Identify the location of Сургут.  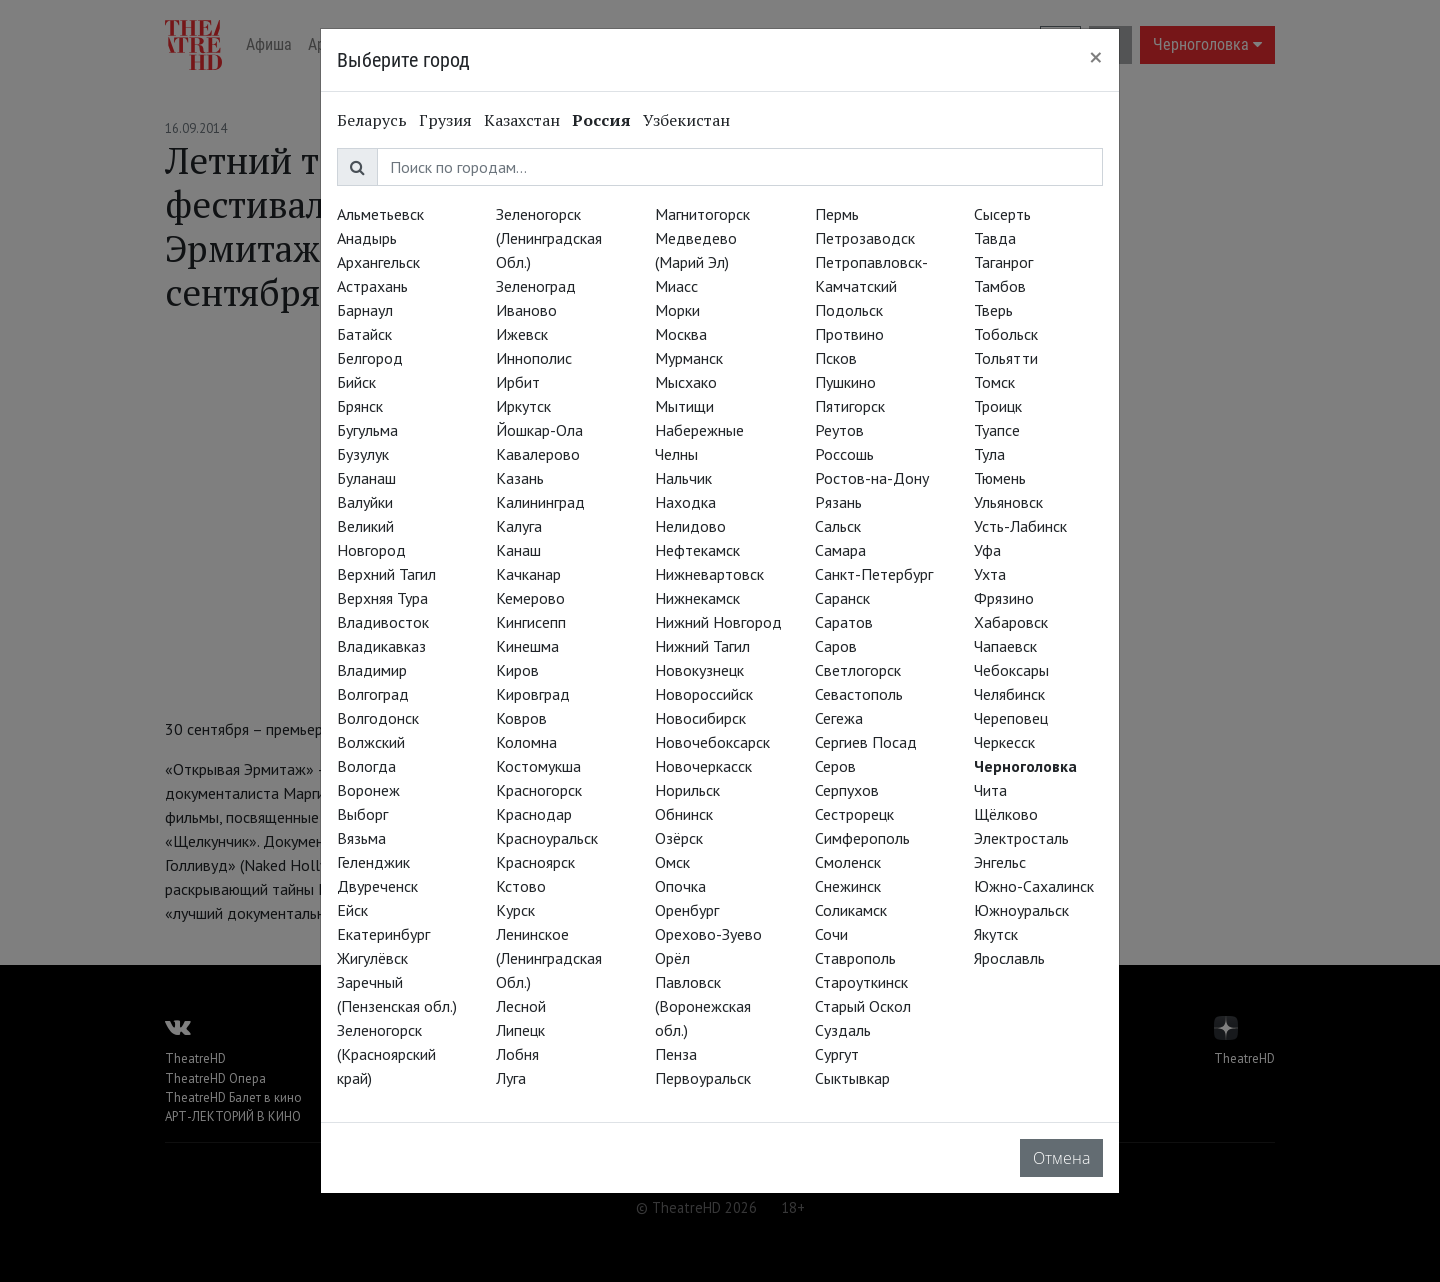
(837, 1054).